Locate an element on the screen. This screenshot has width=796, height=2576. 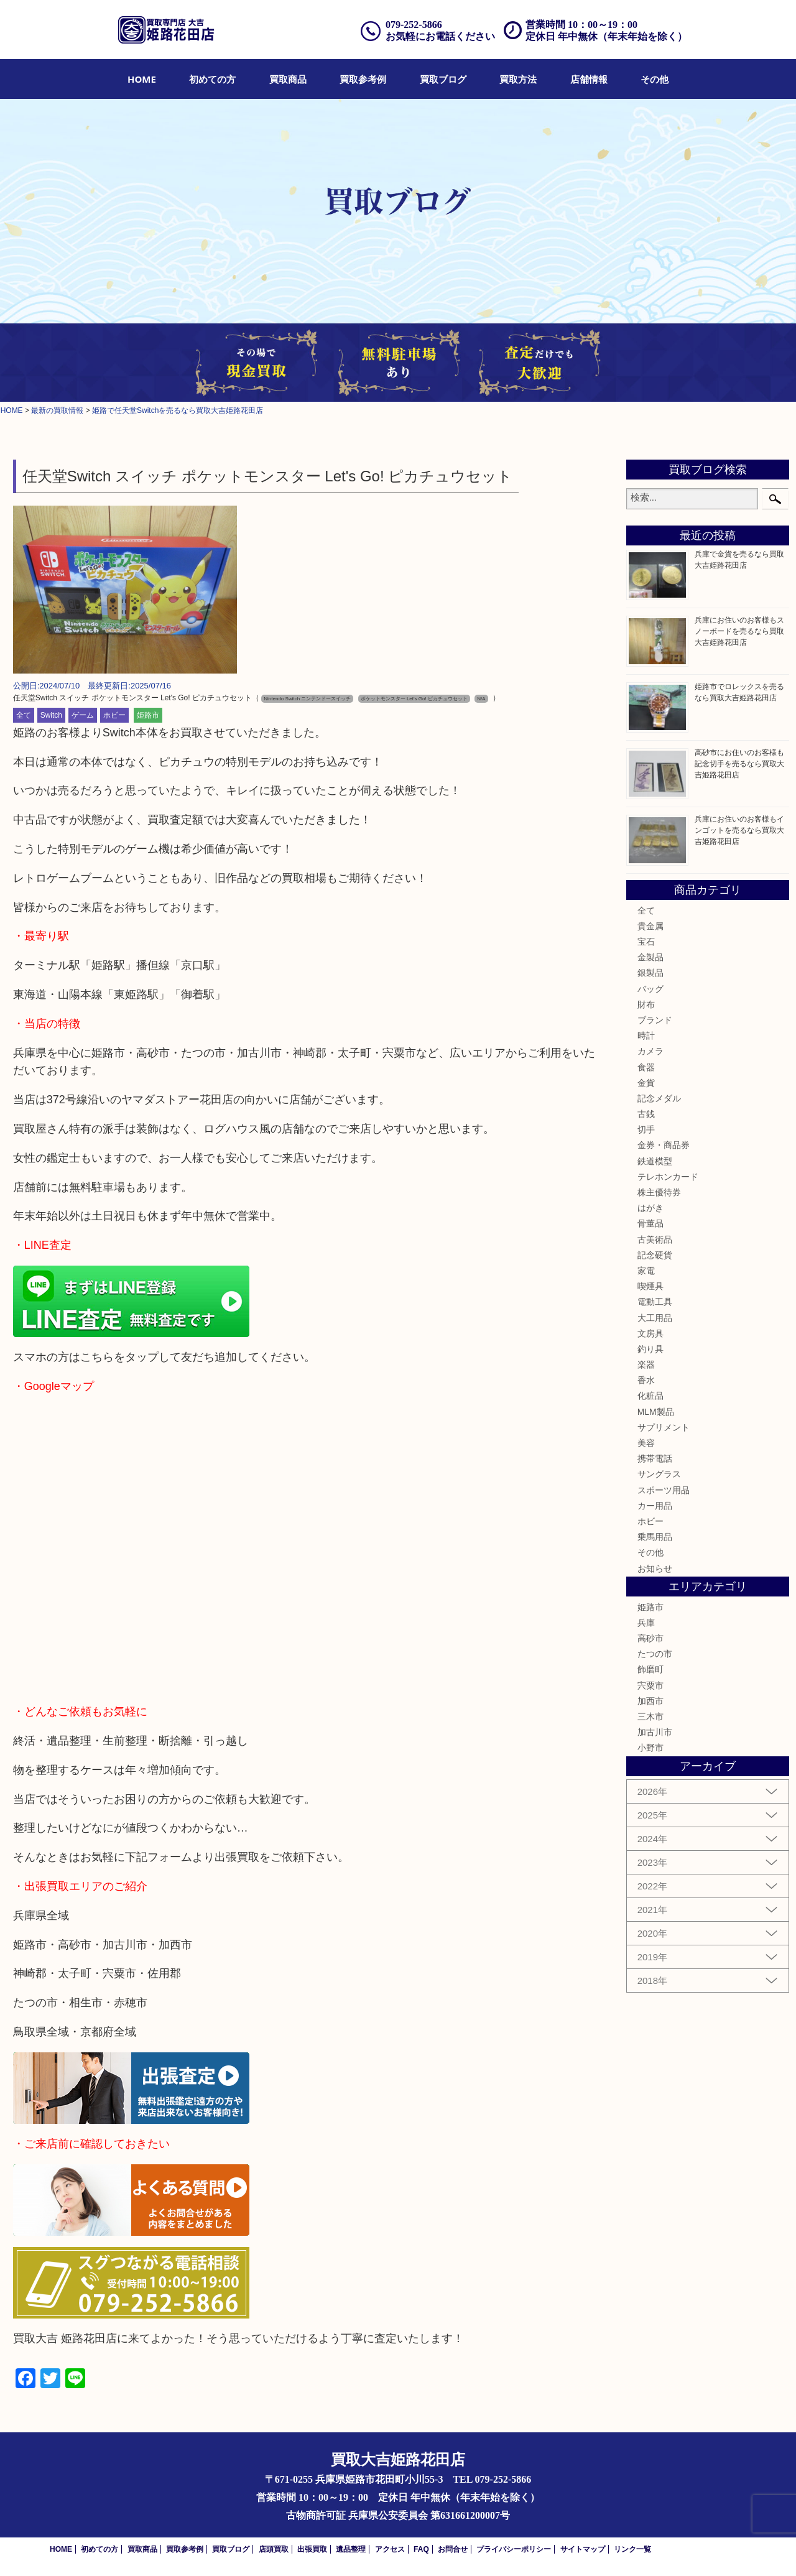
釣り具 is located at coordinates (650, 1349).